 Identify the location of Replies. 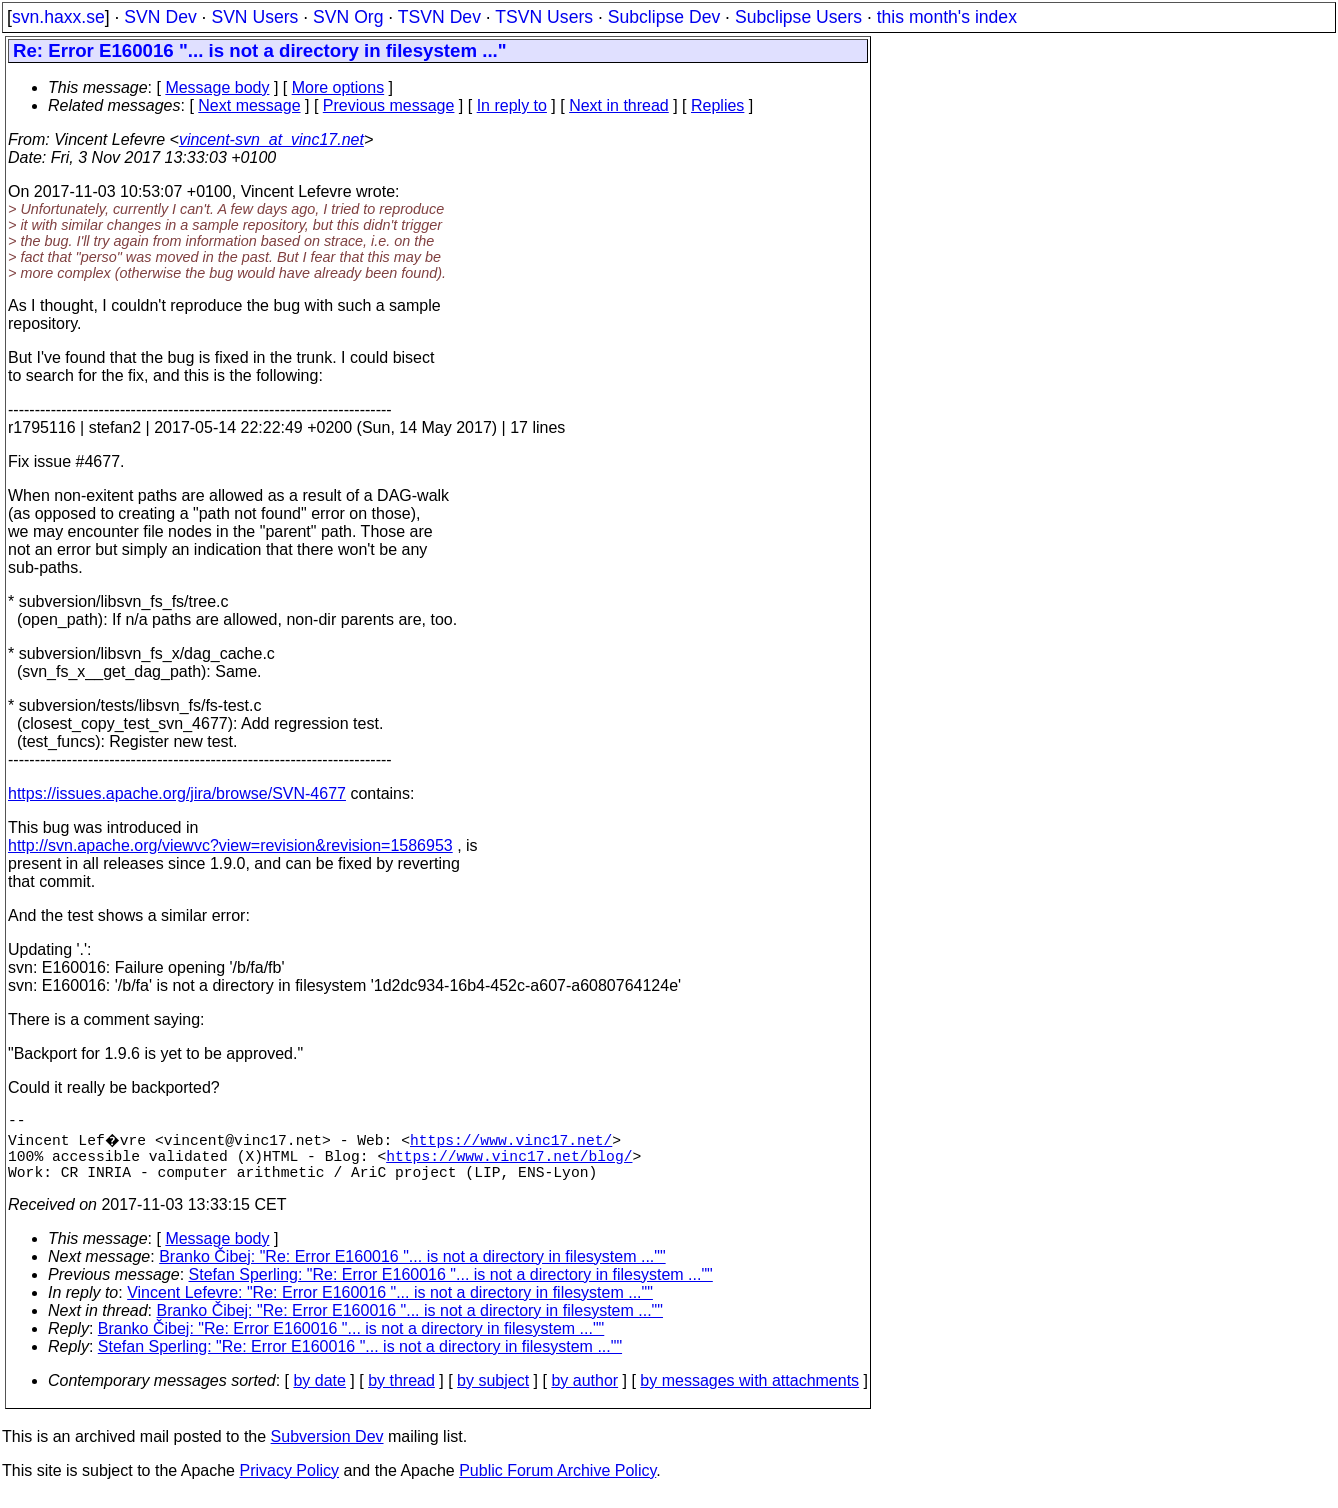
(717, 105).